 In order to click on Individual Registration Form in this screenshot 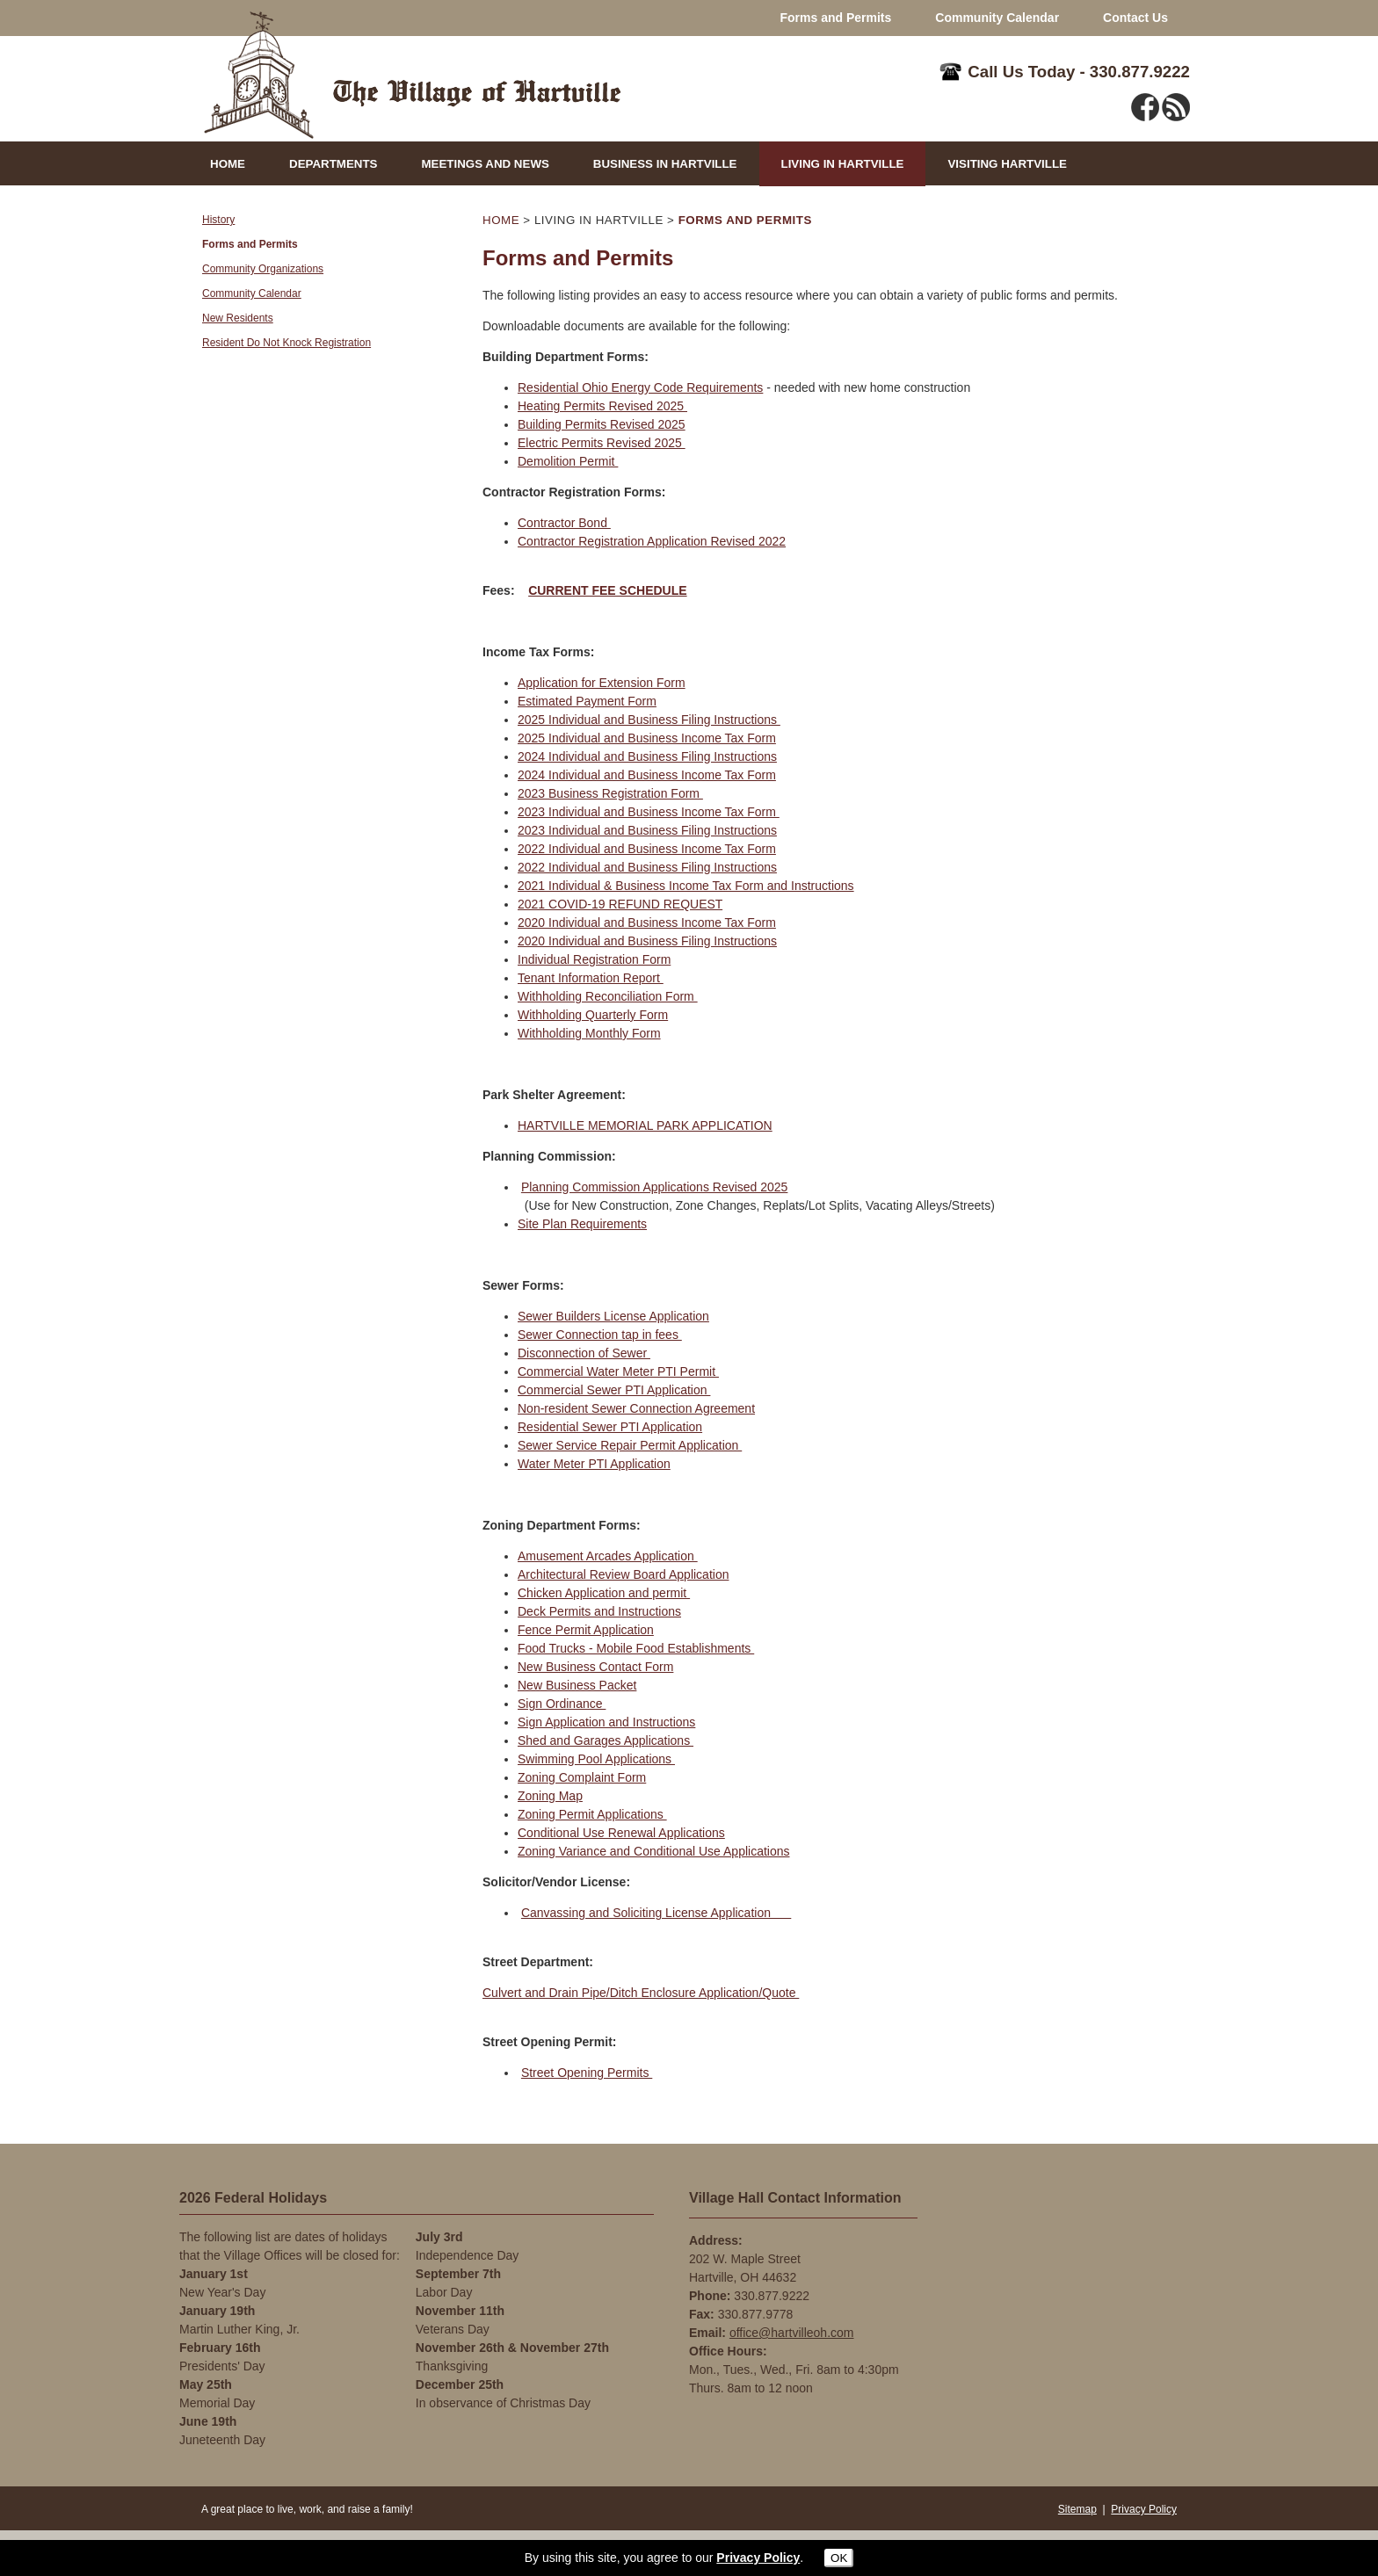, I will do `click(594, 959)`.